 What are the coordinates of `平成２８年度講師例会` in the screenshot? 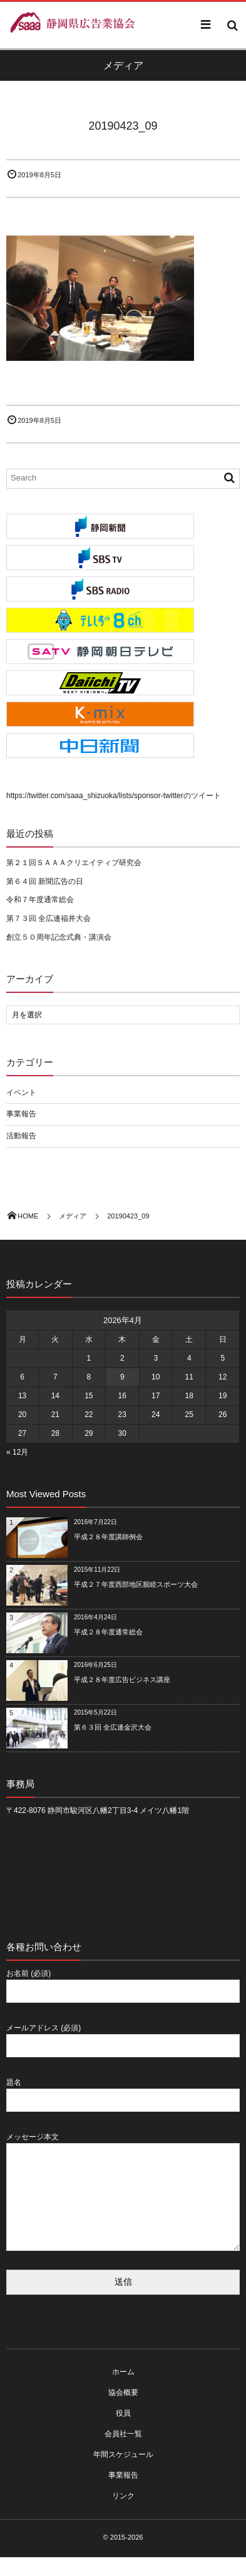 It's located at (108, 1536).